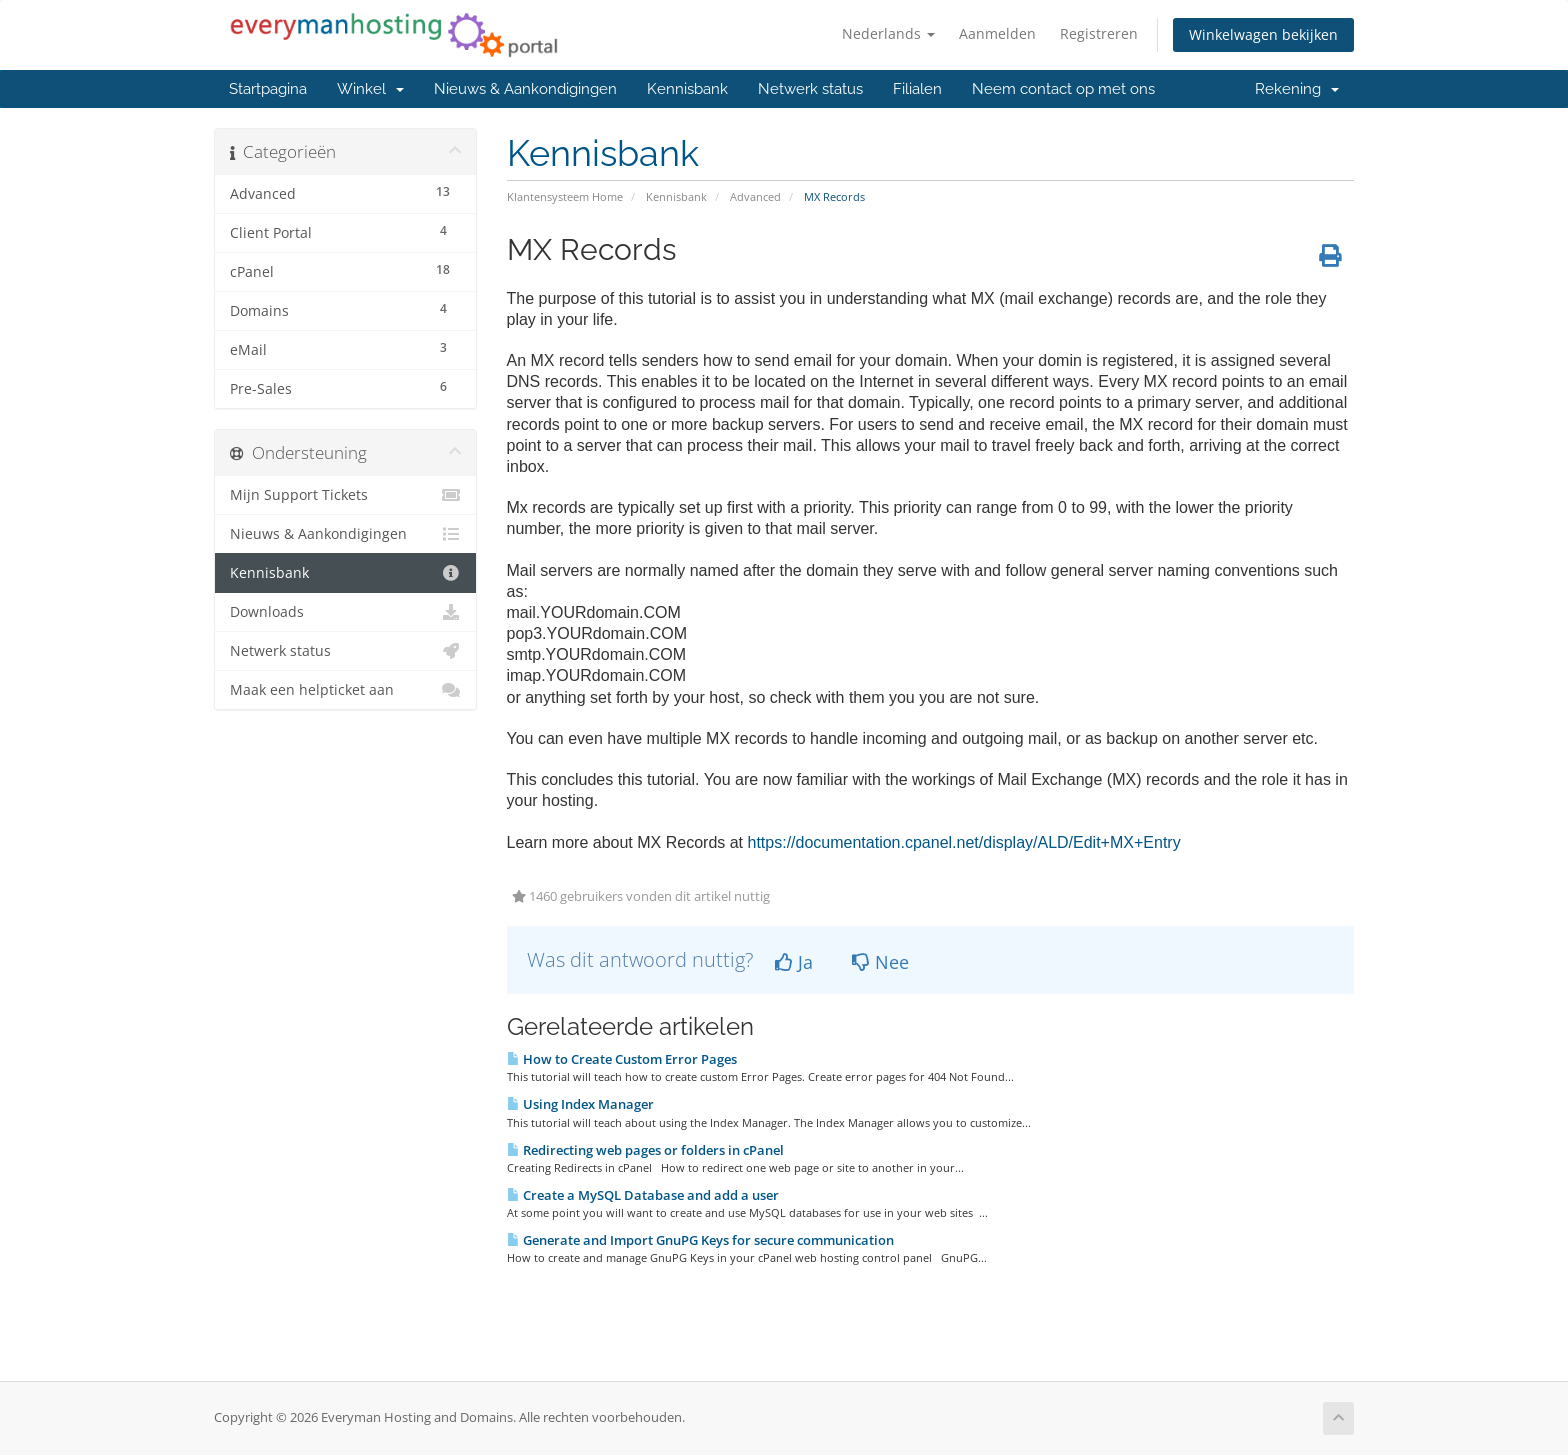 This screenshot has width=1568, height=1455. What do you see at coordinates (997, 33) in the screenshot?
I see `Aanmelden` at bounding box center [997, 33].